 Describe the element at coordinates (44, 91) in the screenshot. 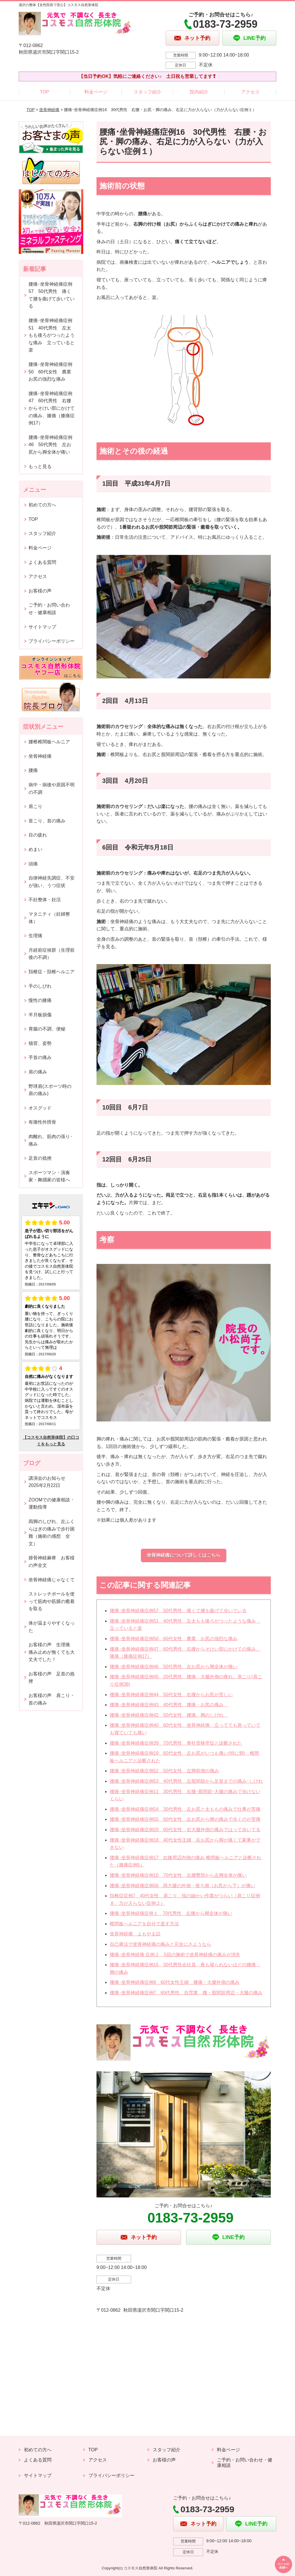

I see `TOP` at that location.